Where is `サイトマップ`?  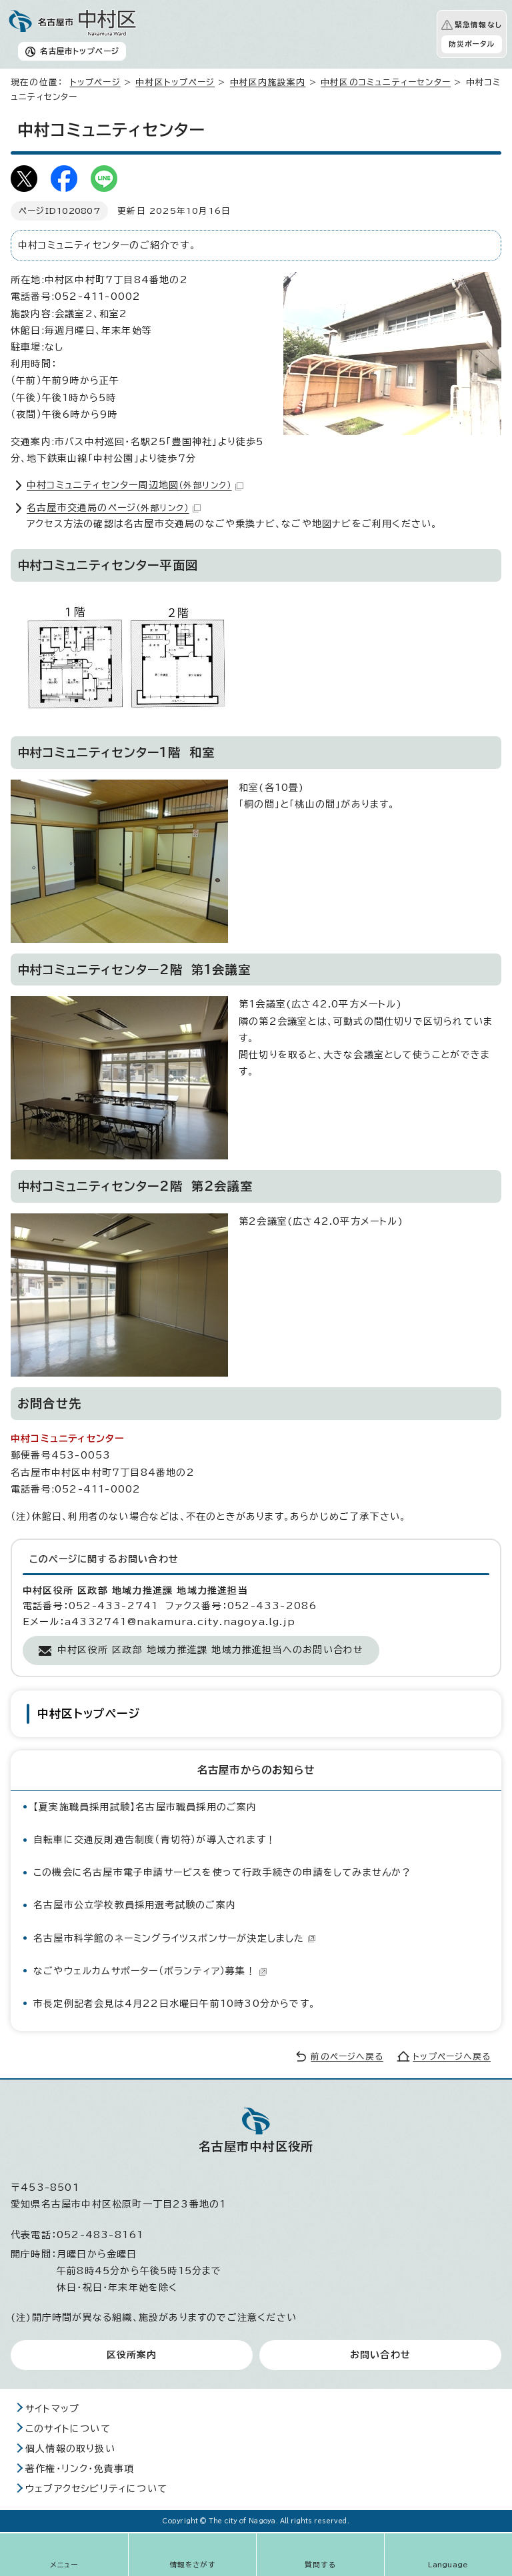 サイトマップ is located at coordinates (52, 2408).